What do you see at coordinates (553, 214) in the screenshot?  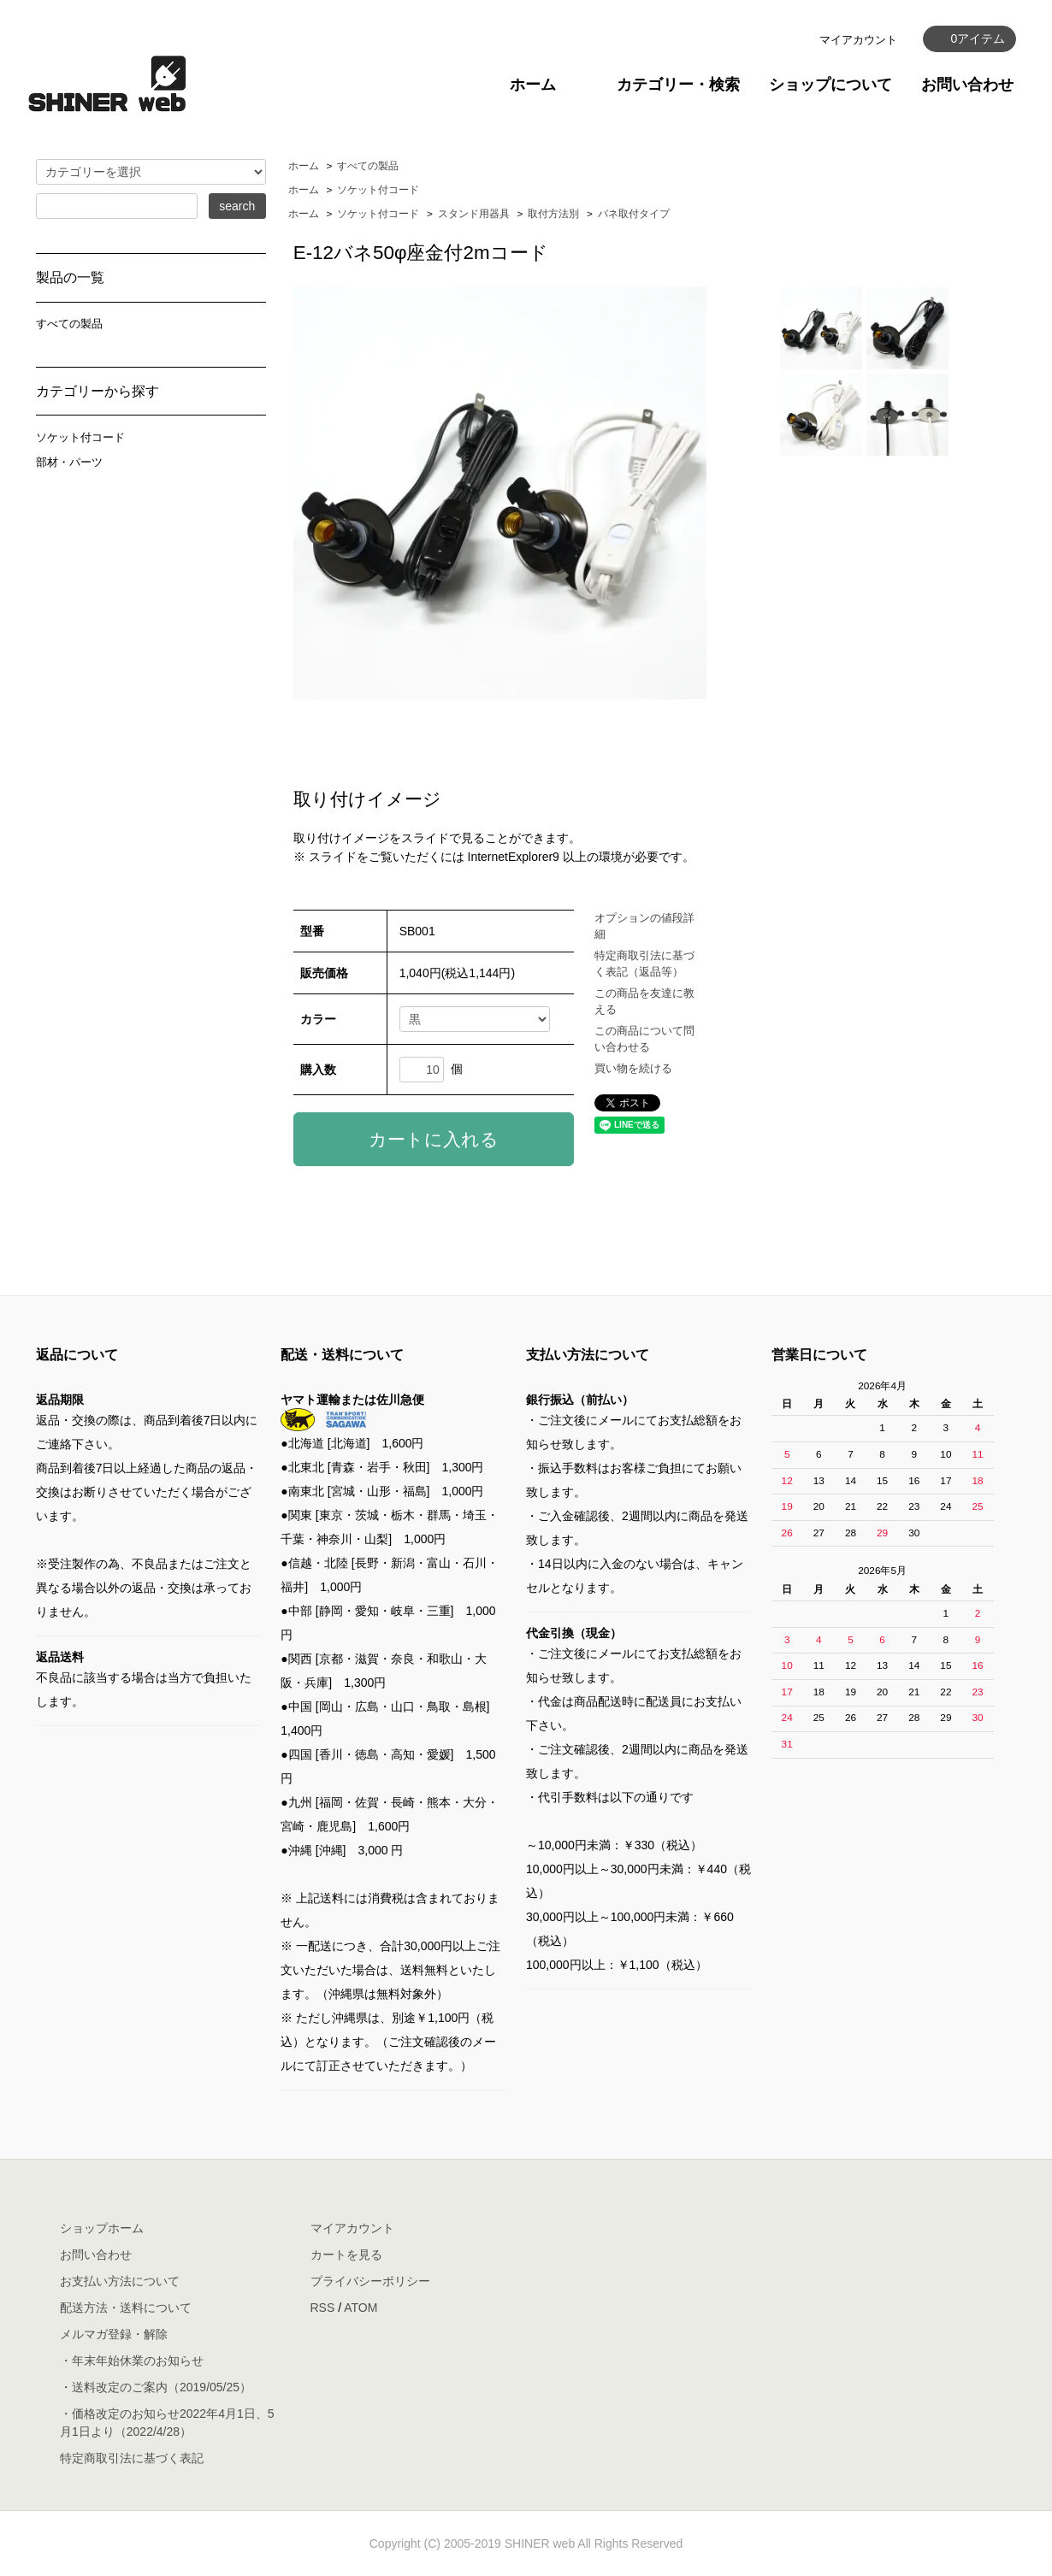 I see `取付方法別` at bounding box center [553, 214].